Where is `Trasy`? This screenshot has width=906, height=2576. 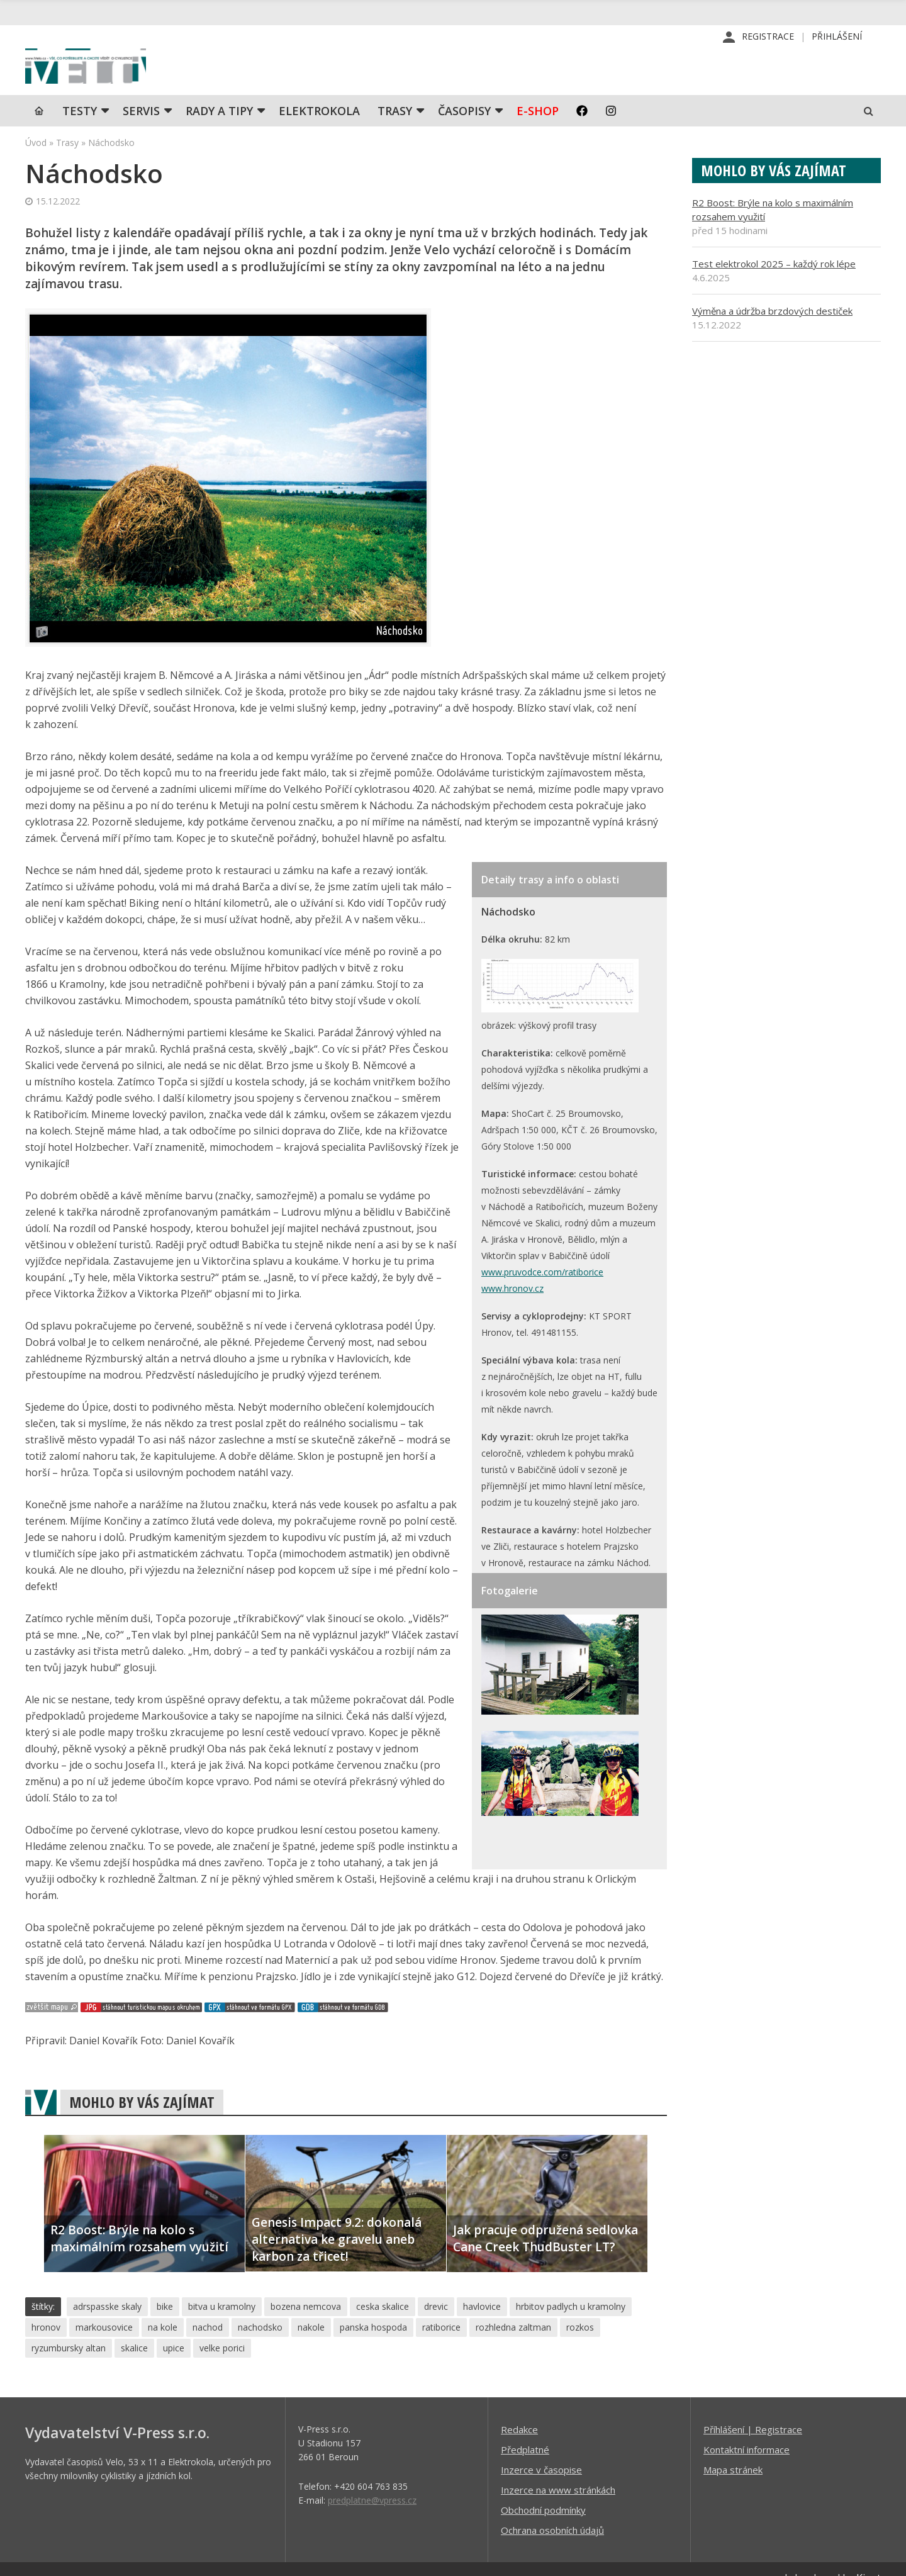 Trasy is located at coordinates (395, 141).